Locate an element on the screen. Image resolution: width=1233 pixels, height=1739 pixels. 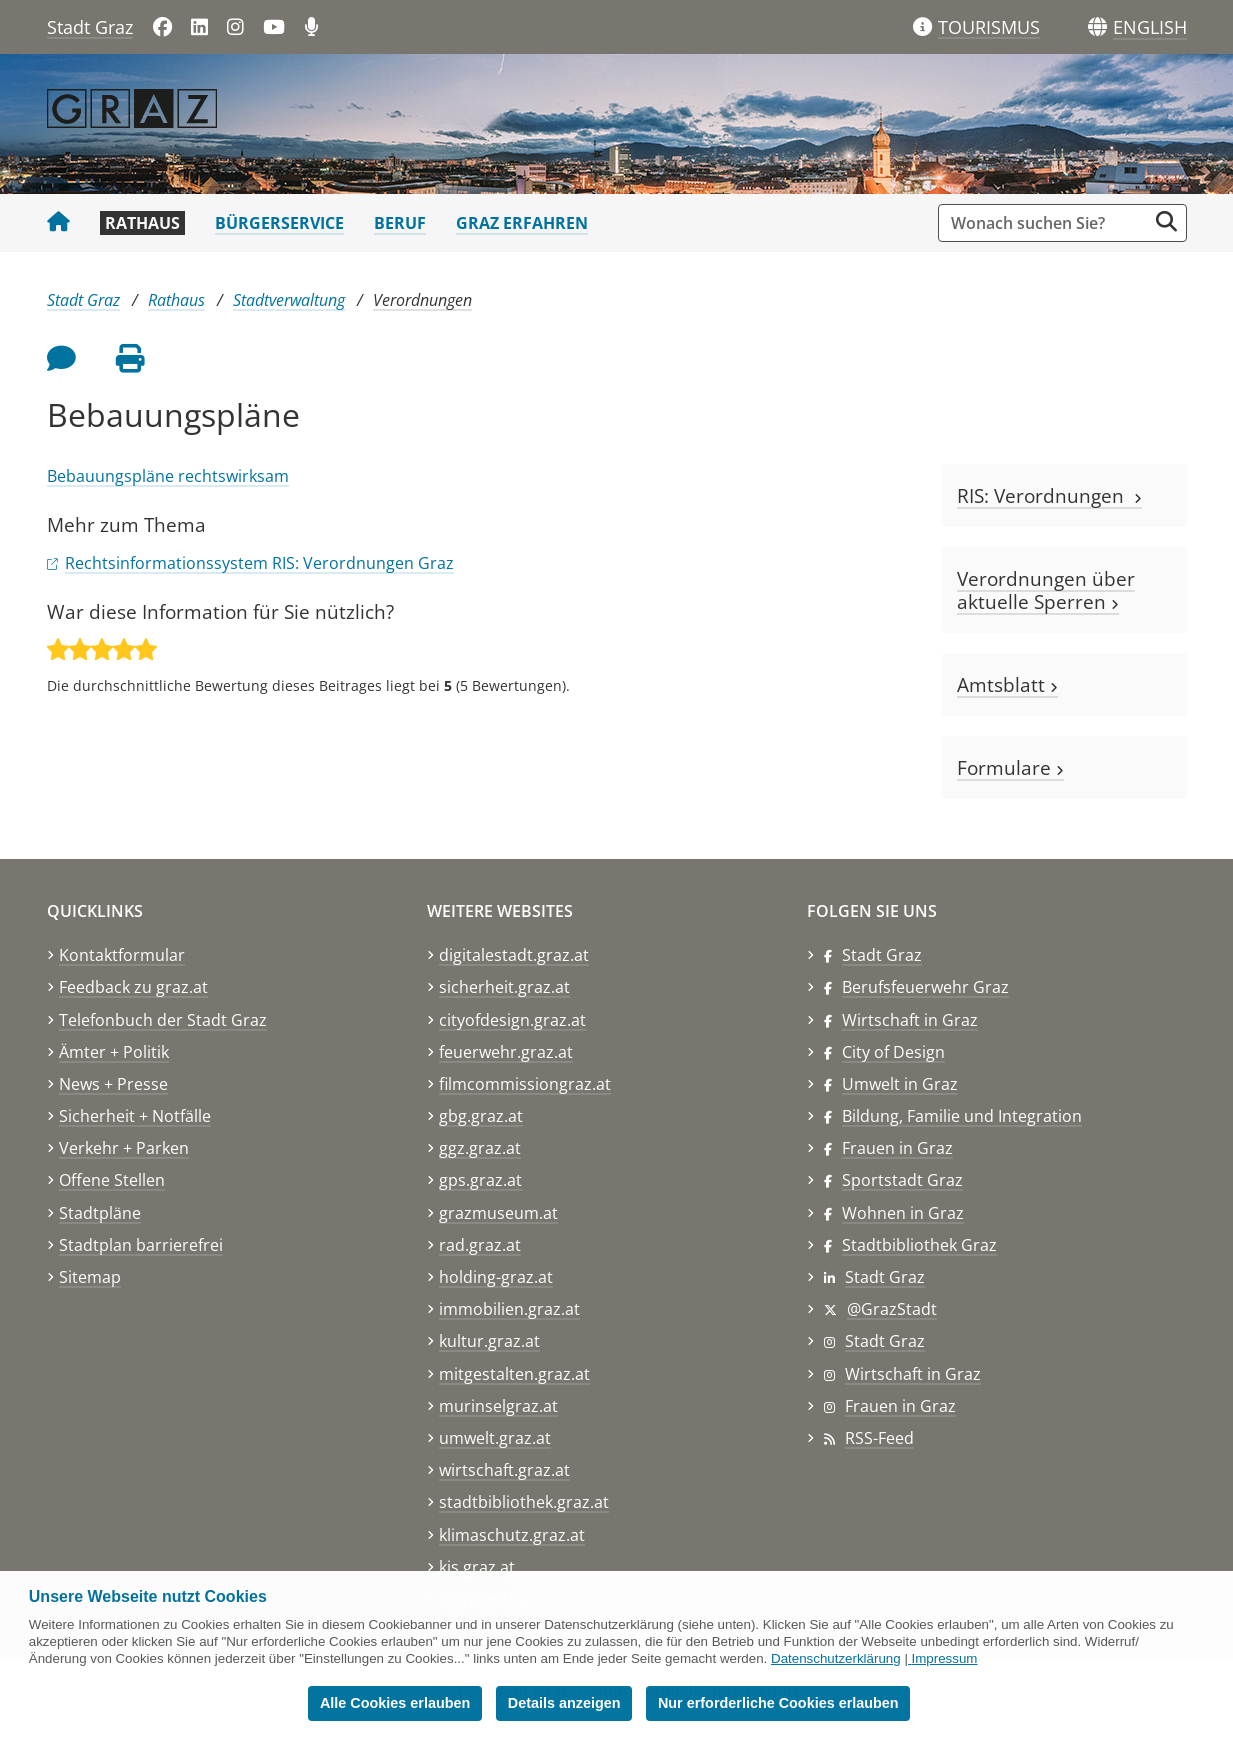
Umwelt in Graz is located at coordinates (900, 1084).